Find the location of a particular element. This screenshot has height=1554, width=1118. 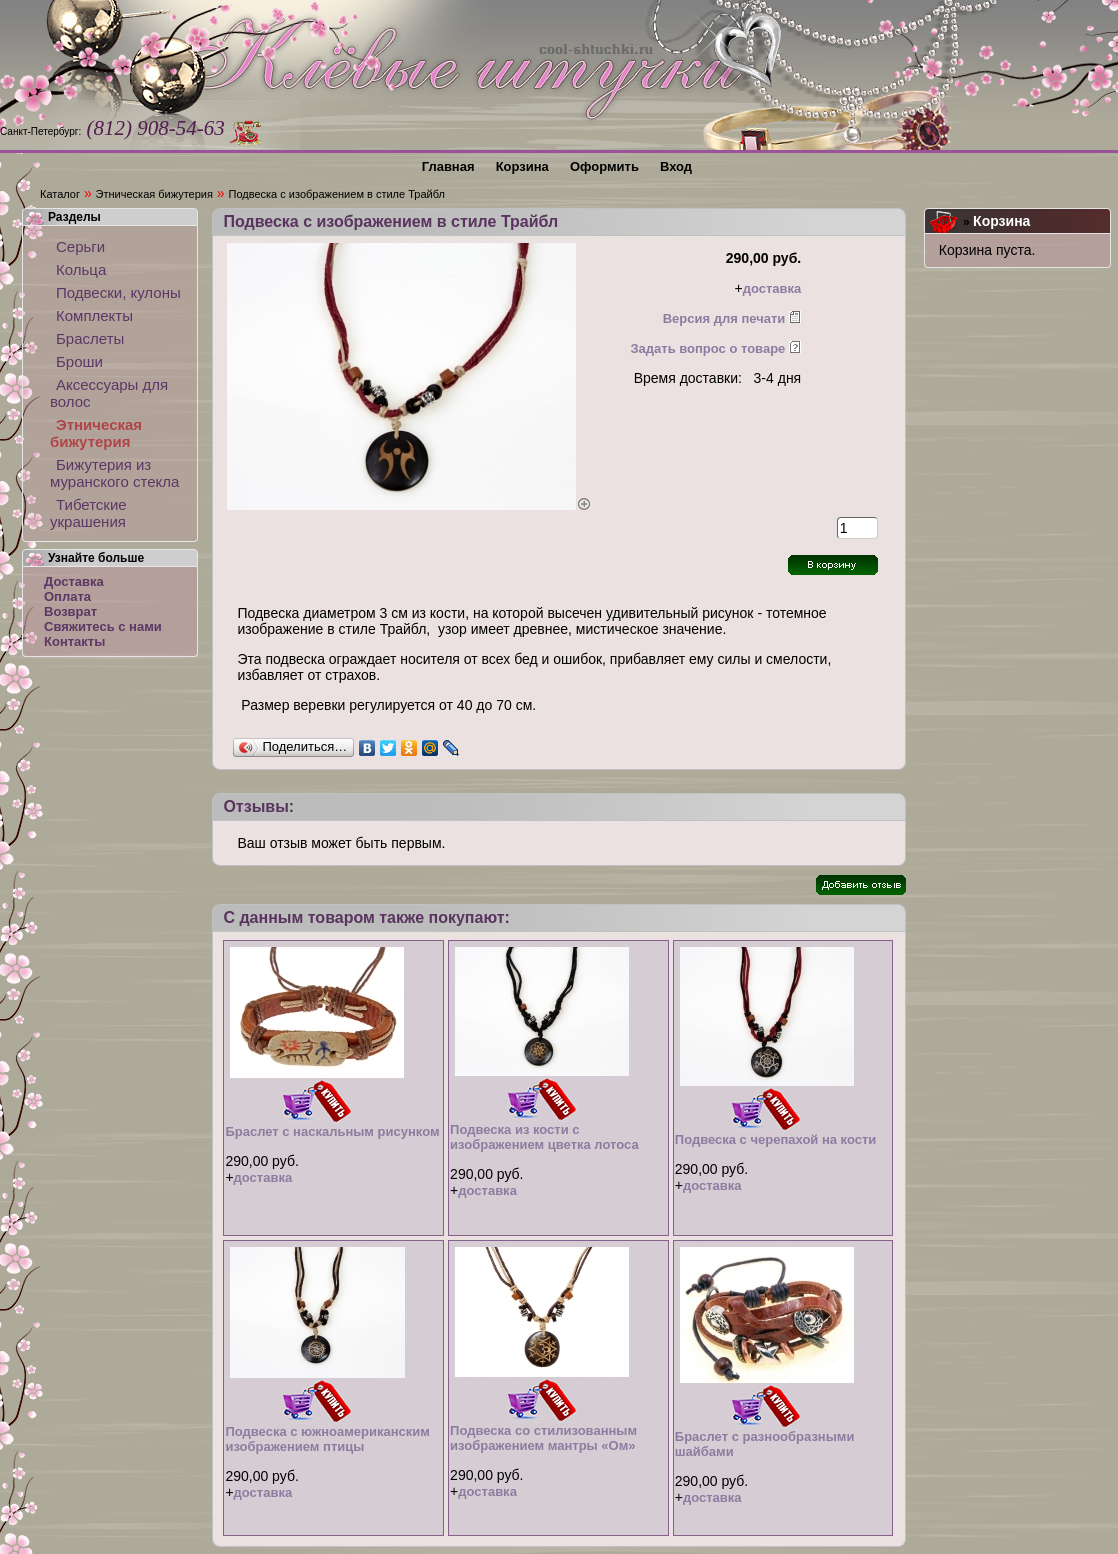

Оплата is located at coordinates (67, 596).